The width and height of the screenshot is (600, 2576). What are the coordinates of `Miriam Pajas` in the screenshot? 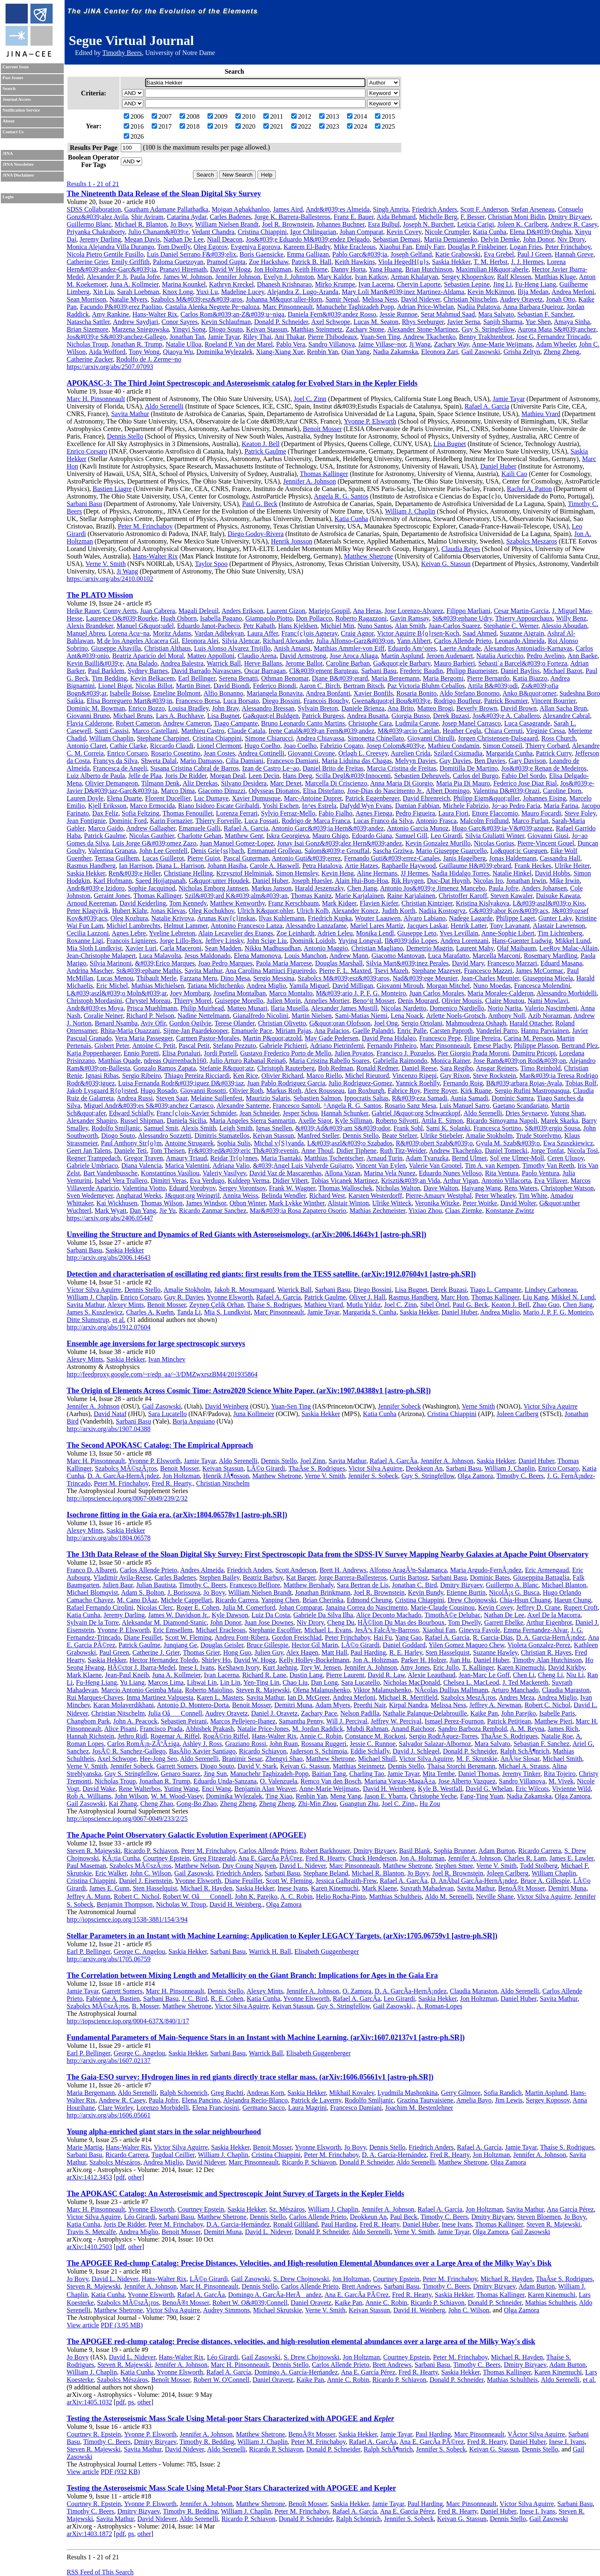 It's located at (293, 1030).